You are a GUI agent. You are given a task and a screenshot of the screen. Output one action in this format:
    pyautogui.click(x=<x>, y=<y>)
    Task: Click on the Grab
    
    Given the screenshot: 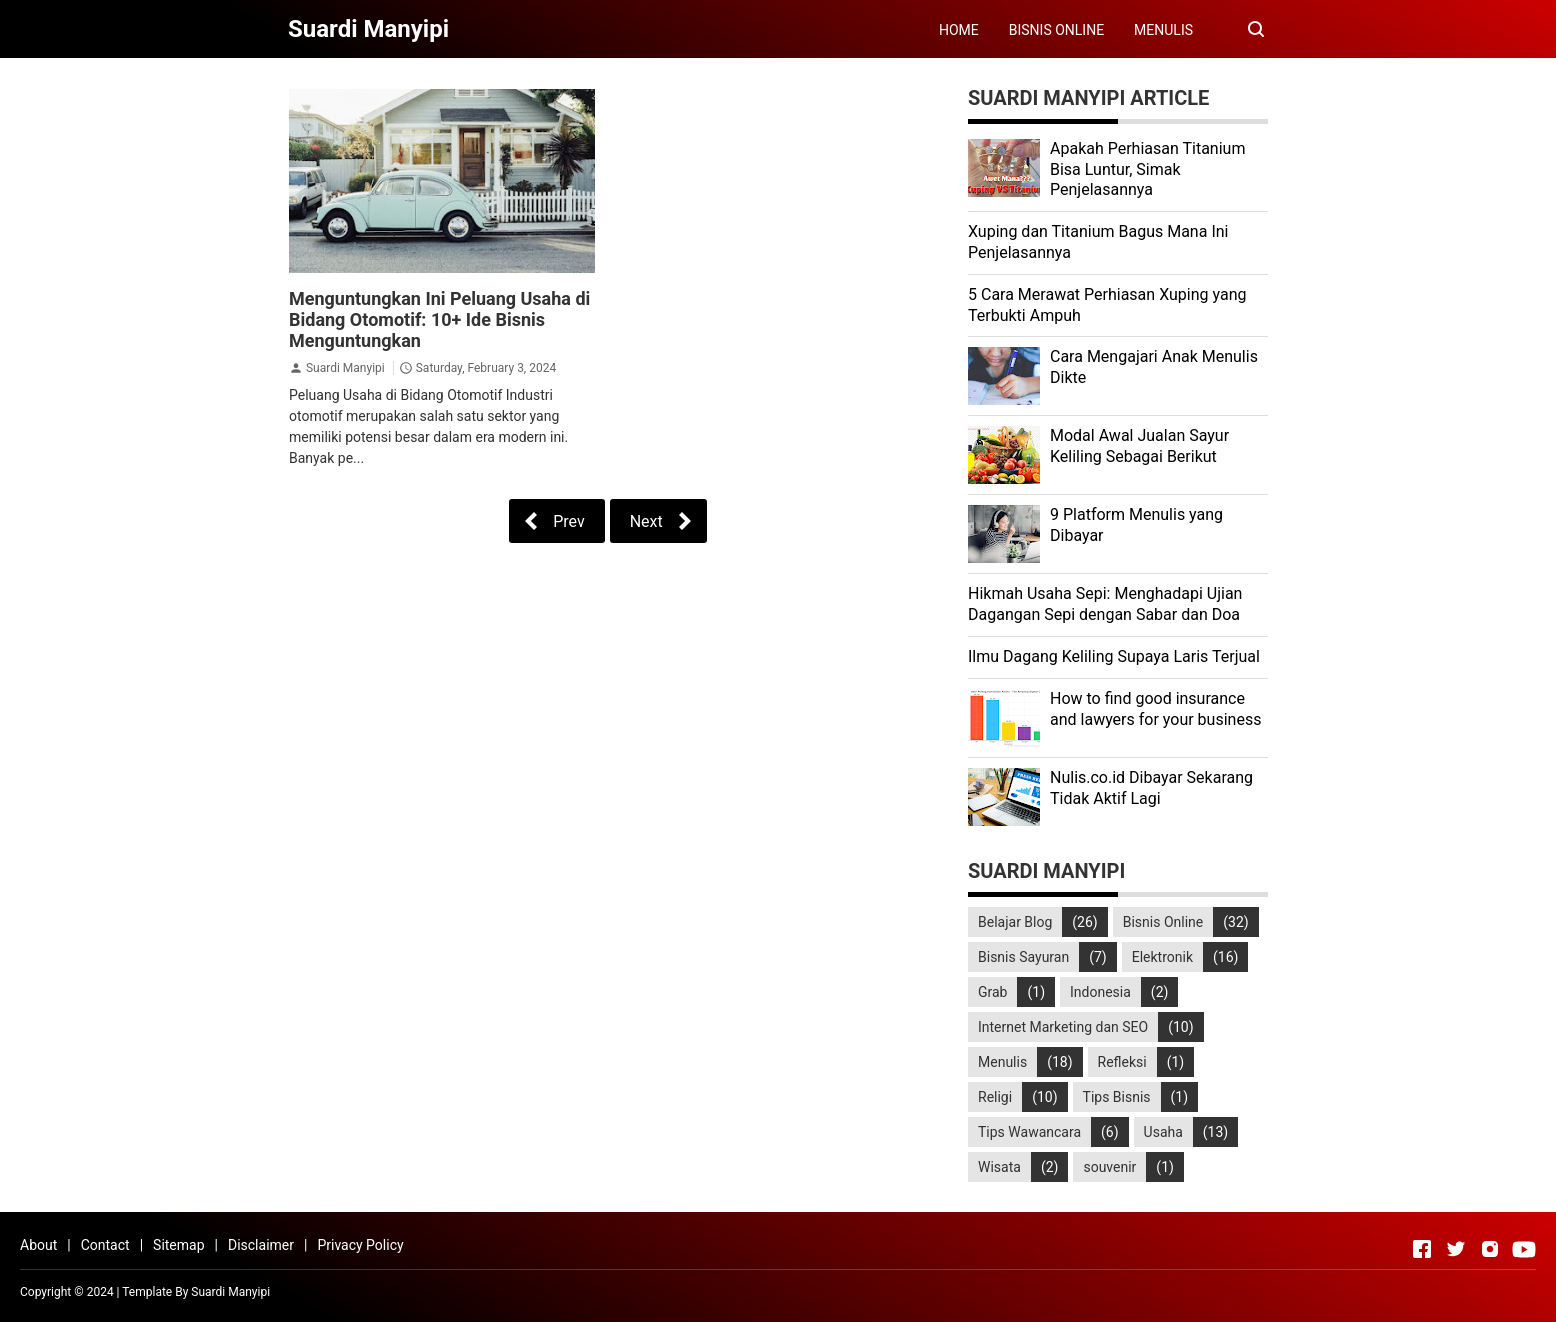 What is the action you would take?
    pyautogui.click(x=992, y=992)
    